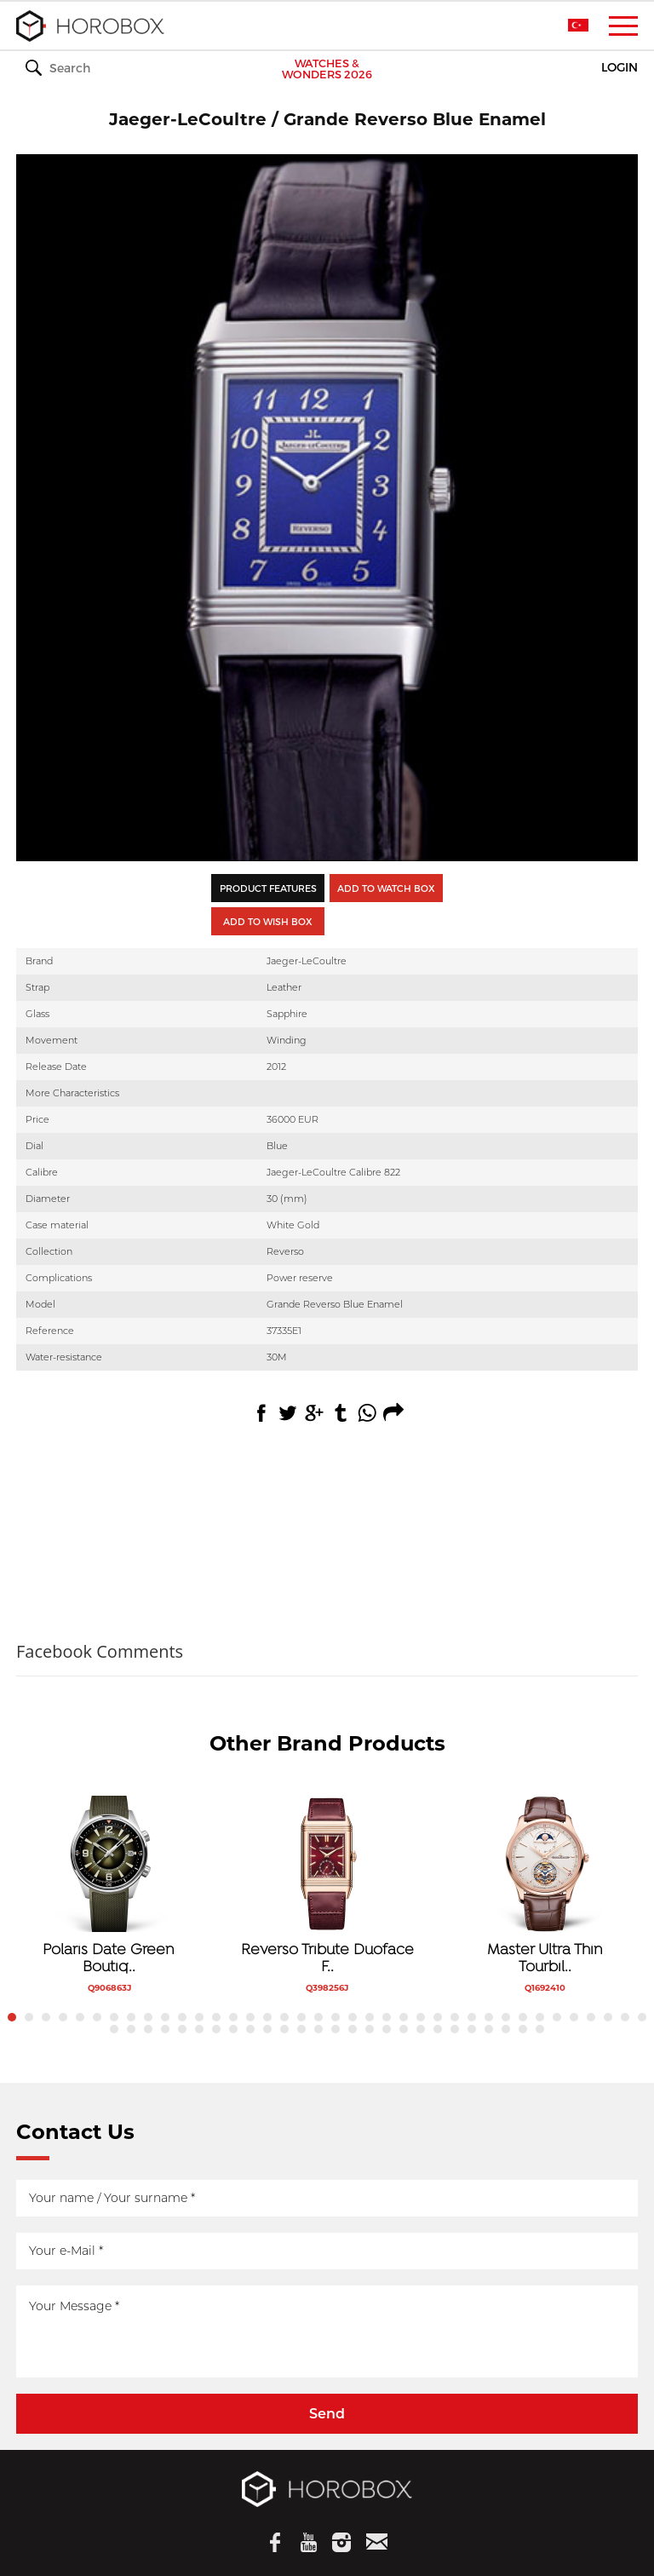  I want to click on 12, so click(199, 2017).